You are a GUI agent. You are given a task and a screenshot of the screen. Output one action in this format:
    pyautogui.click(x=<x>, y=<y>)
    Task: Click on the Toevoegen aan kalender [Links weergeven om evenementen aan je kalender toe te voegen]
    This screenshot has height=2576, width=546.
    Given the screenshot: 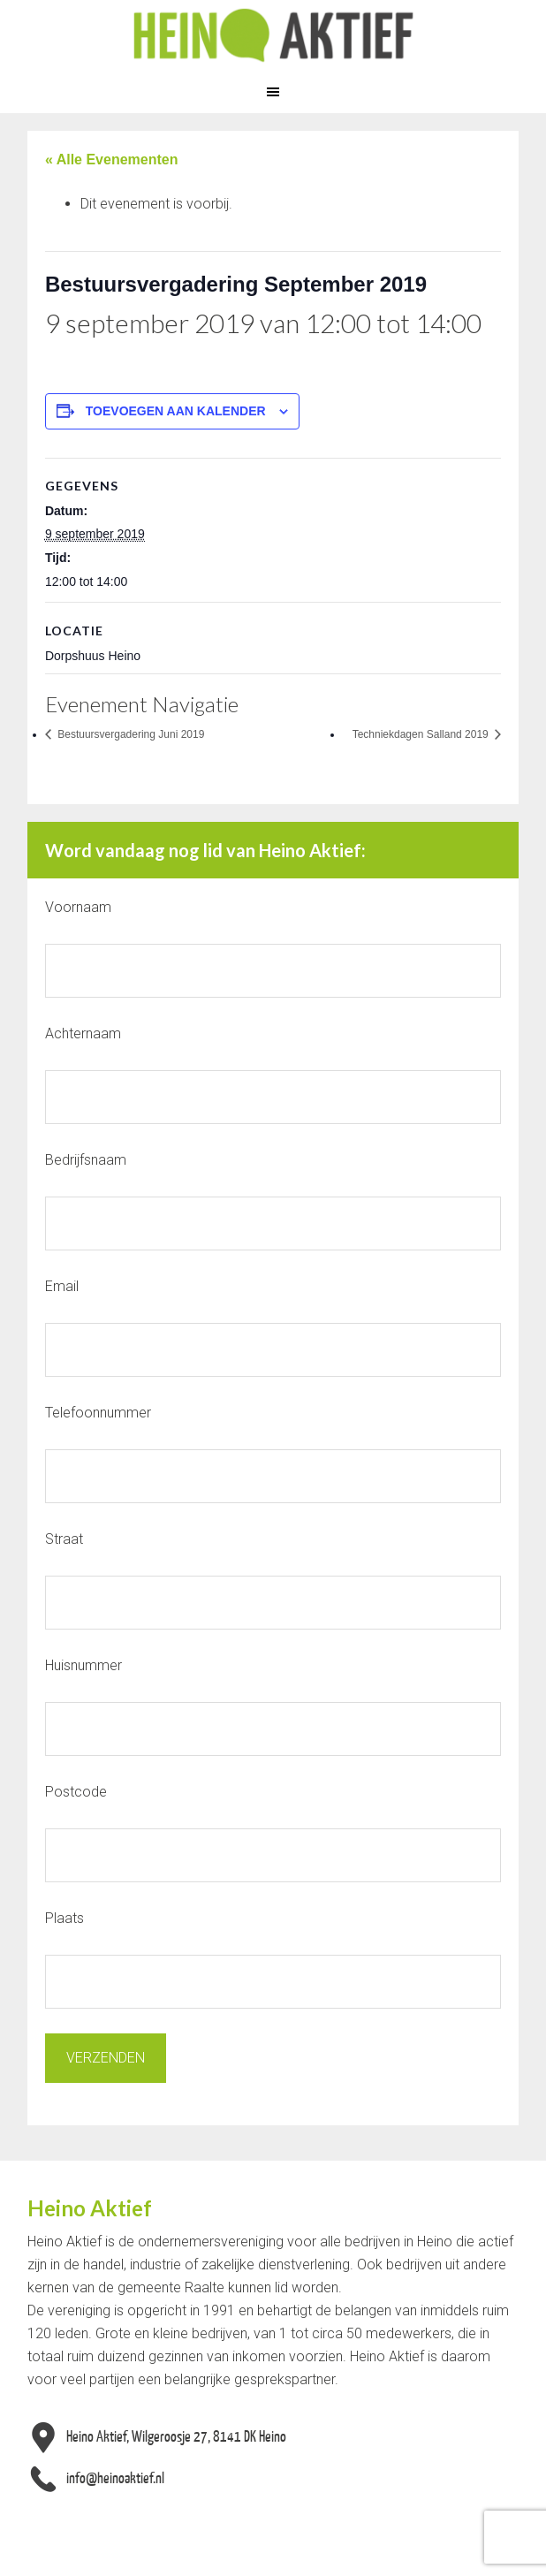 What is the action you would take?
    pyautogui.click(x=176, y=411)
    